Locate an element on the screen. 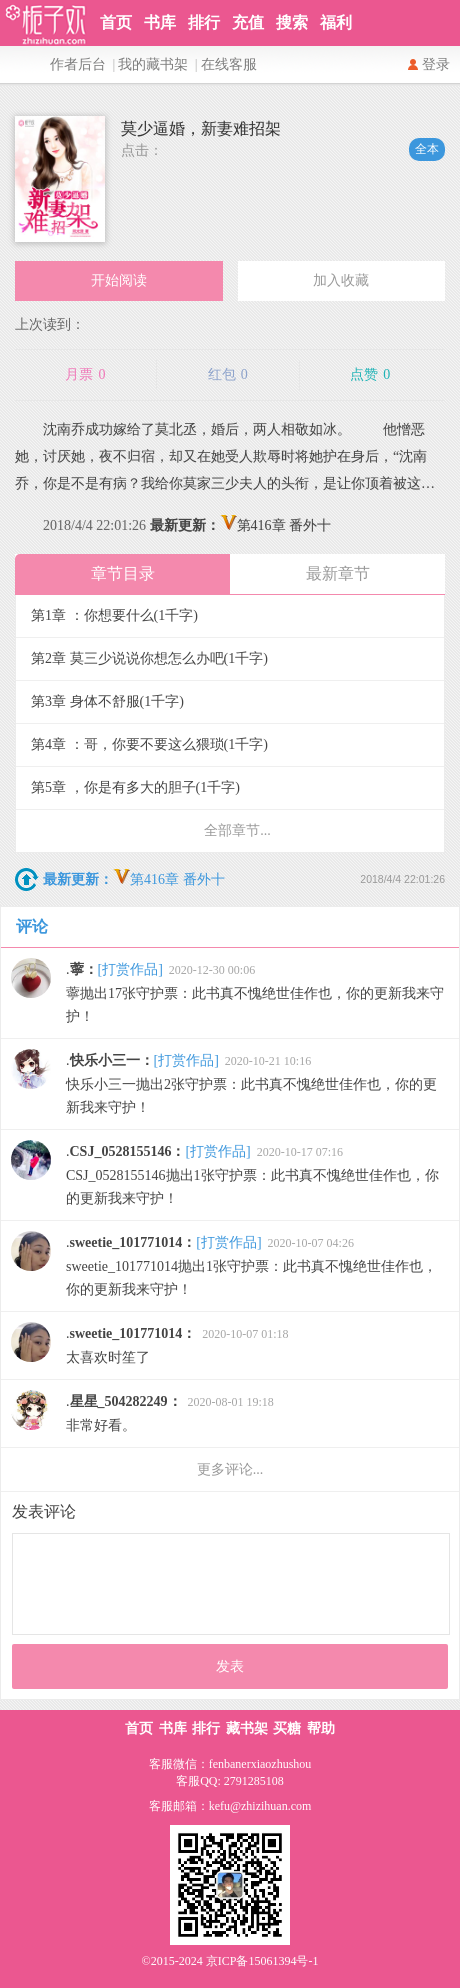 This screenshot has height=1988, width=460. 藏书架 is located at coordinates (247, 1728).